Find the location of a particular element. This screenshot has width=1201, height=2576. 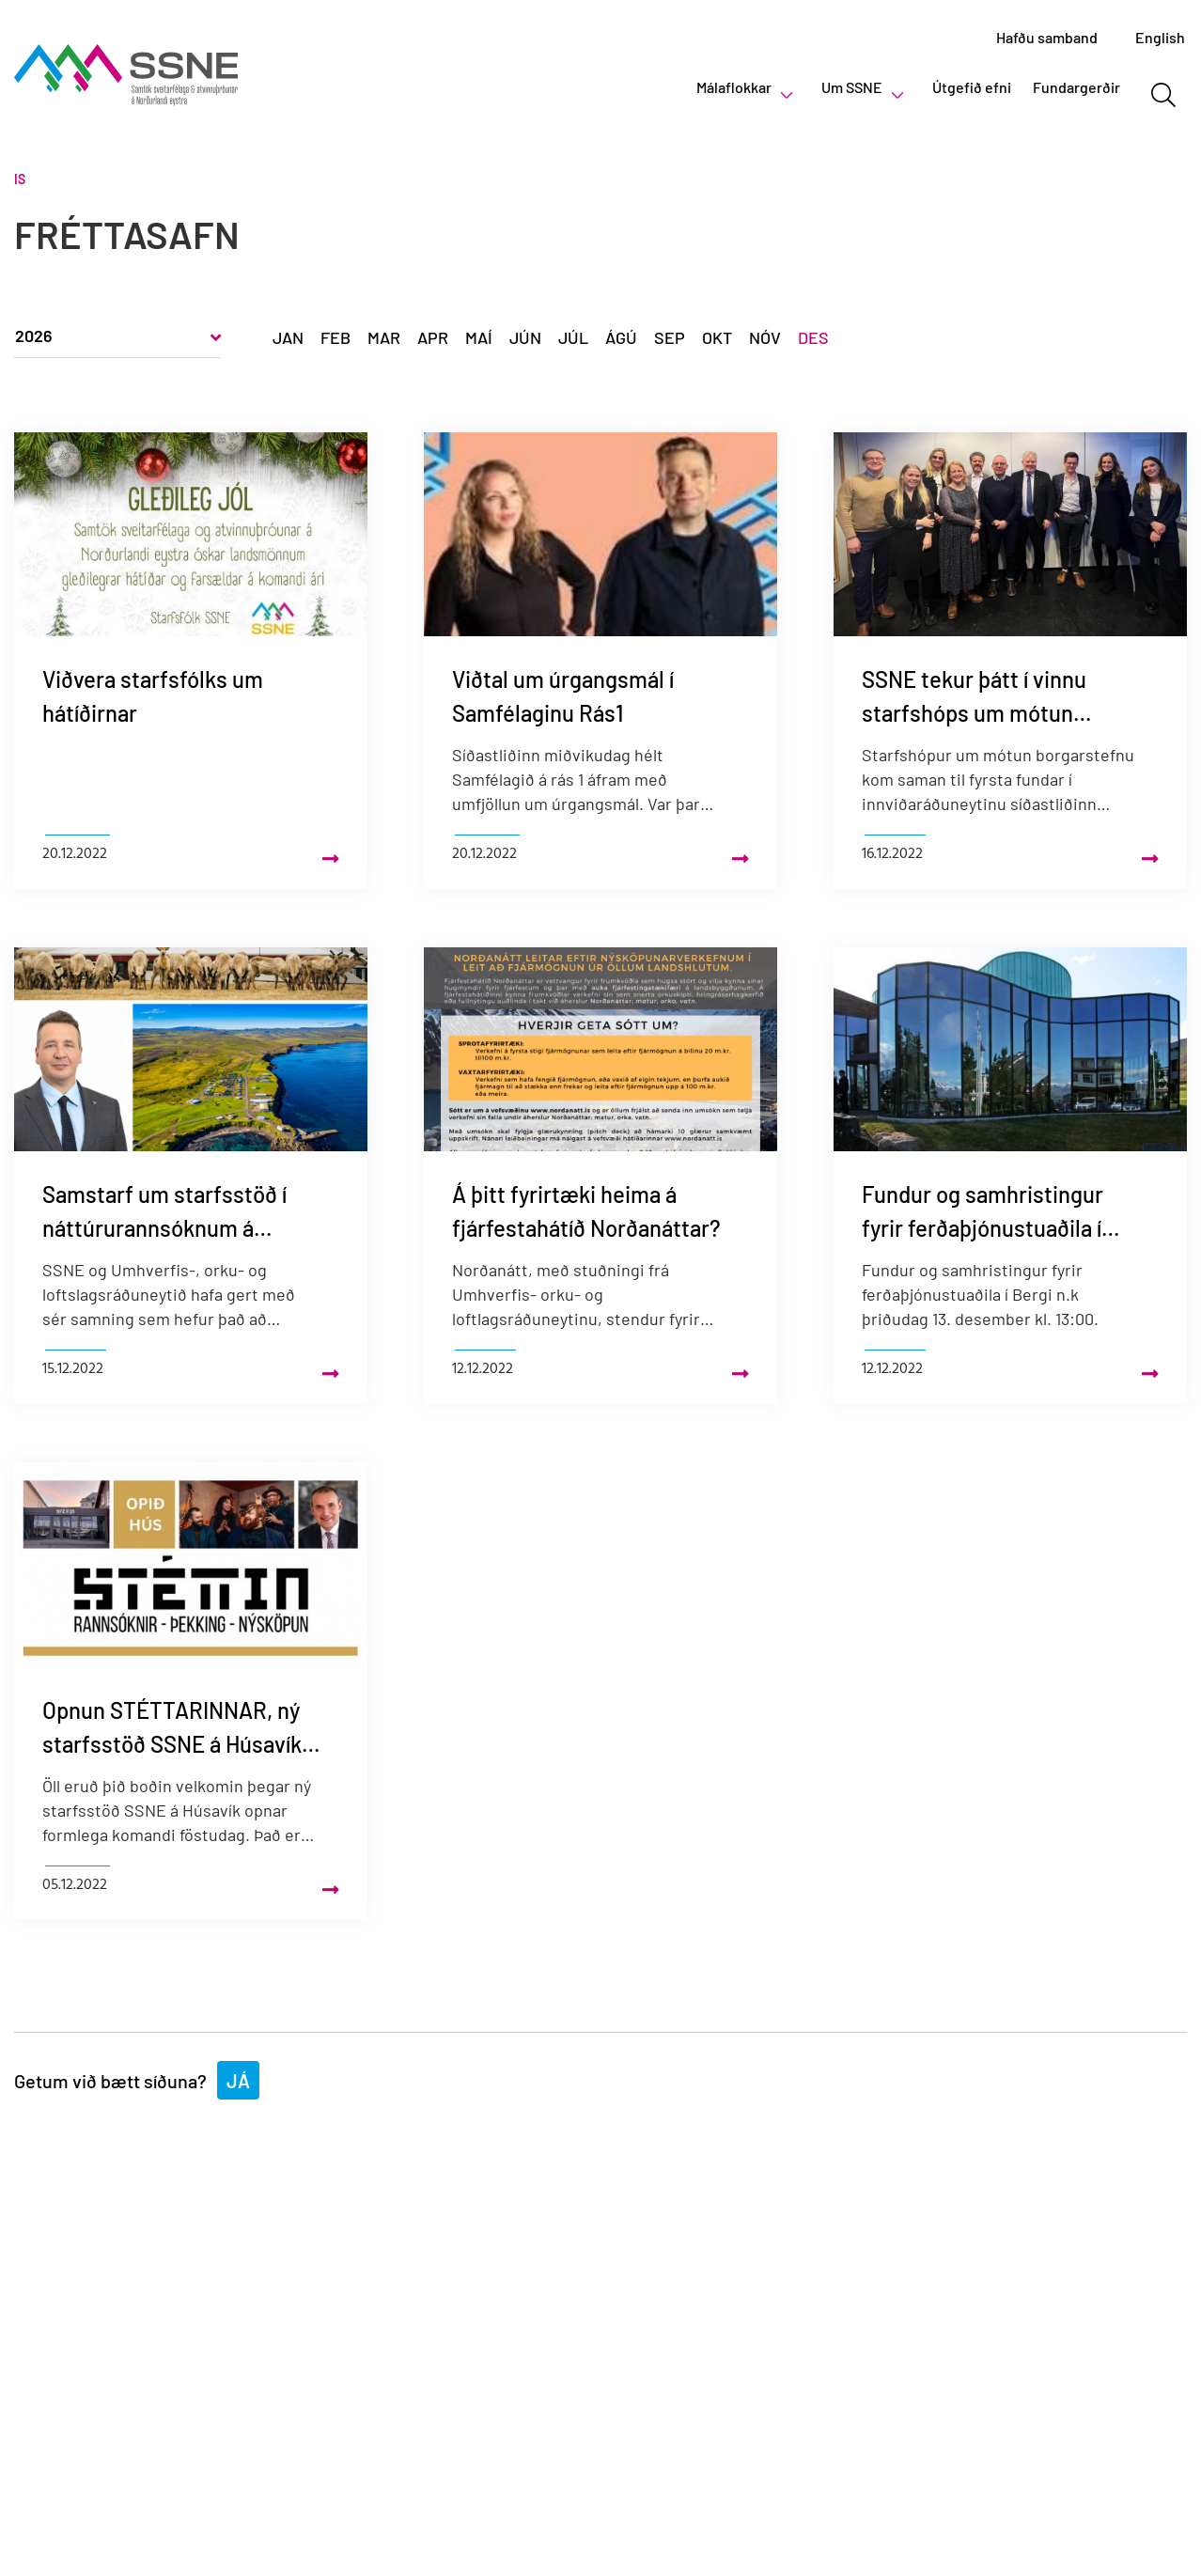

Sep is located at coordinates (669, 337).